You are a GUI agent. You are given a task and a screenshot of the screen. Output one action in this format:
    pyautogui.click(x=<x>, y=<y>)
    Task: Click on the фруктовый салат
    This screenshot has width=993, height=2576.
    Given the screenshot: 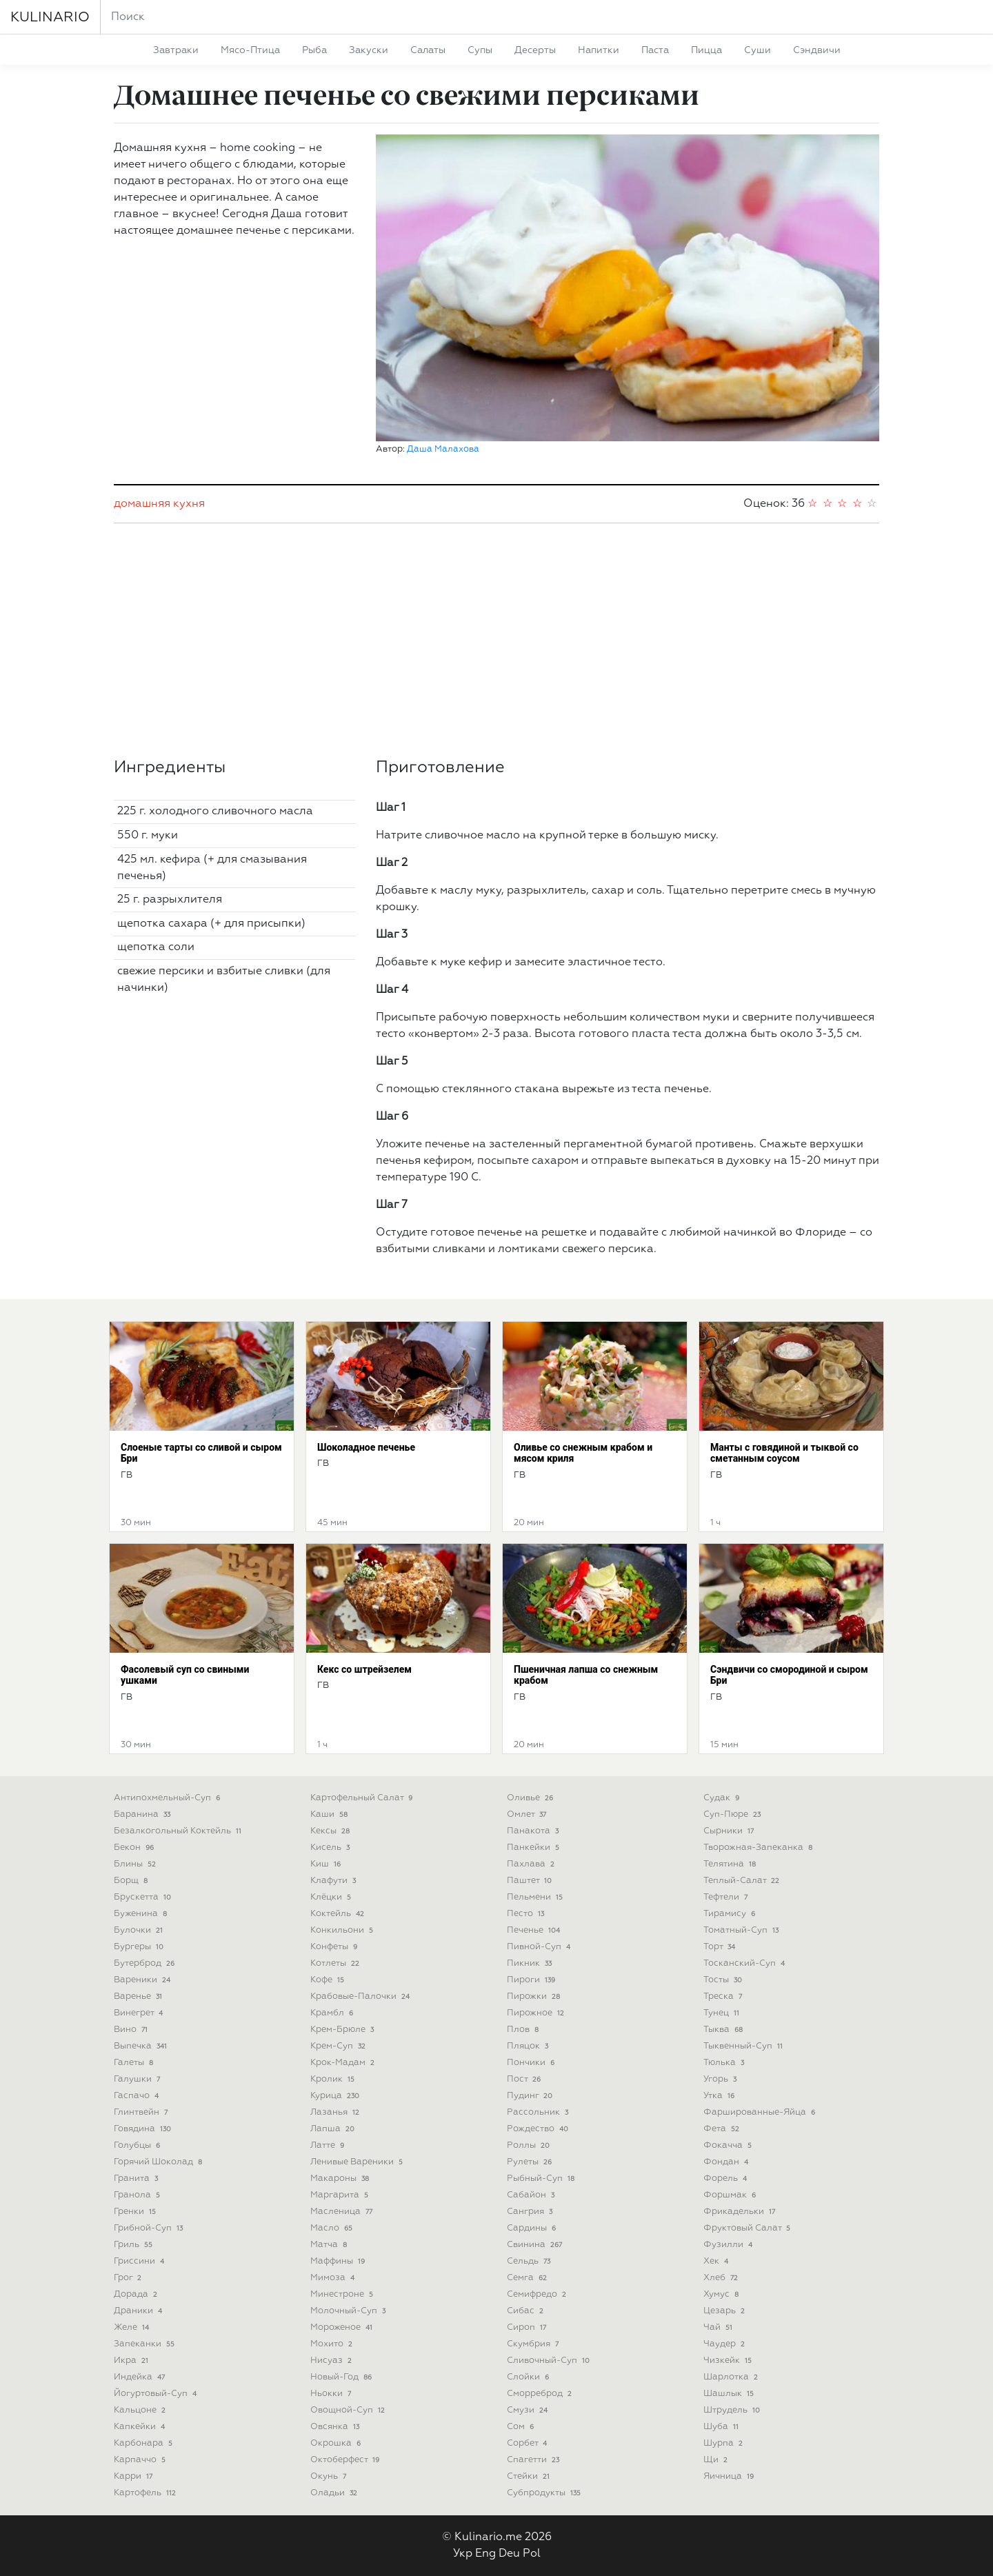 What is the action you would take?
    pyautogui.click(x=748, y=2228)
    